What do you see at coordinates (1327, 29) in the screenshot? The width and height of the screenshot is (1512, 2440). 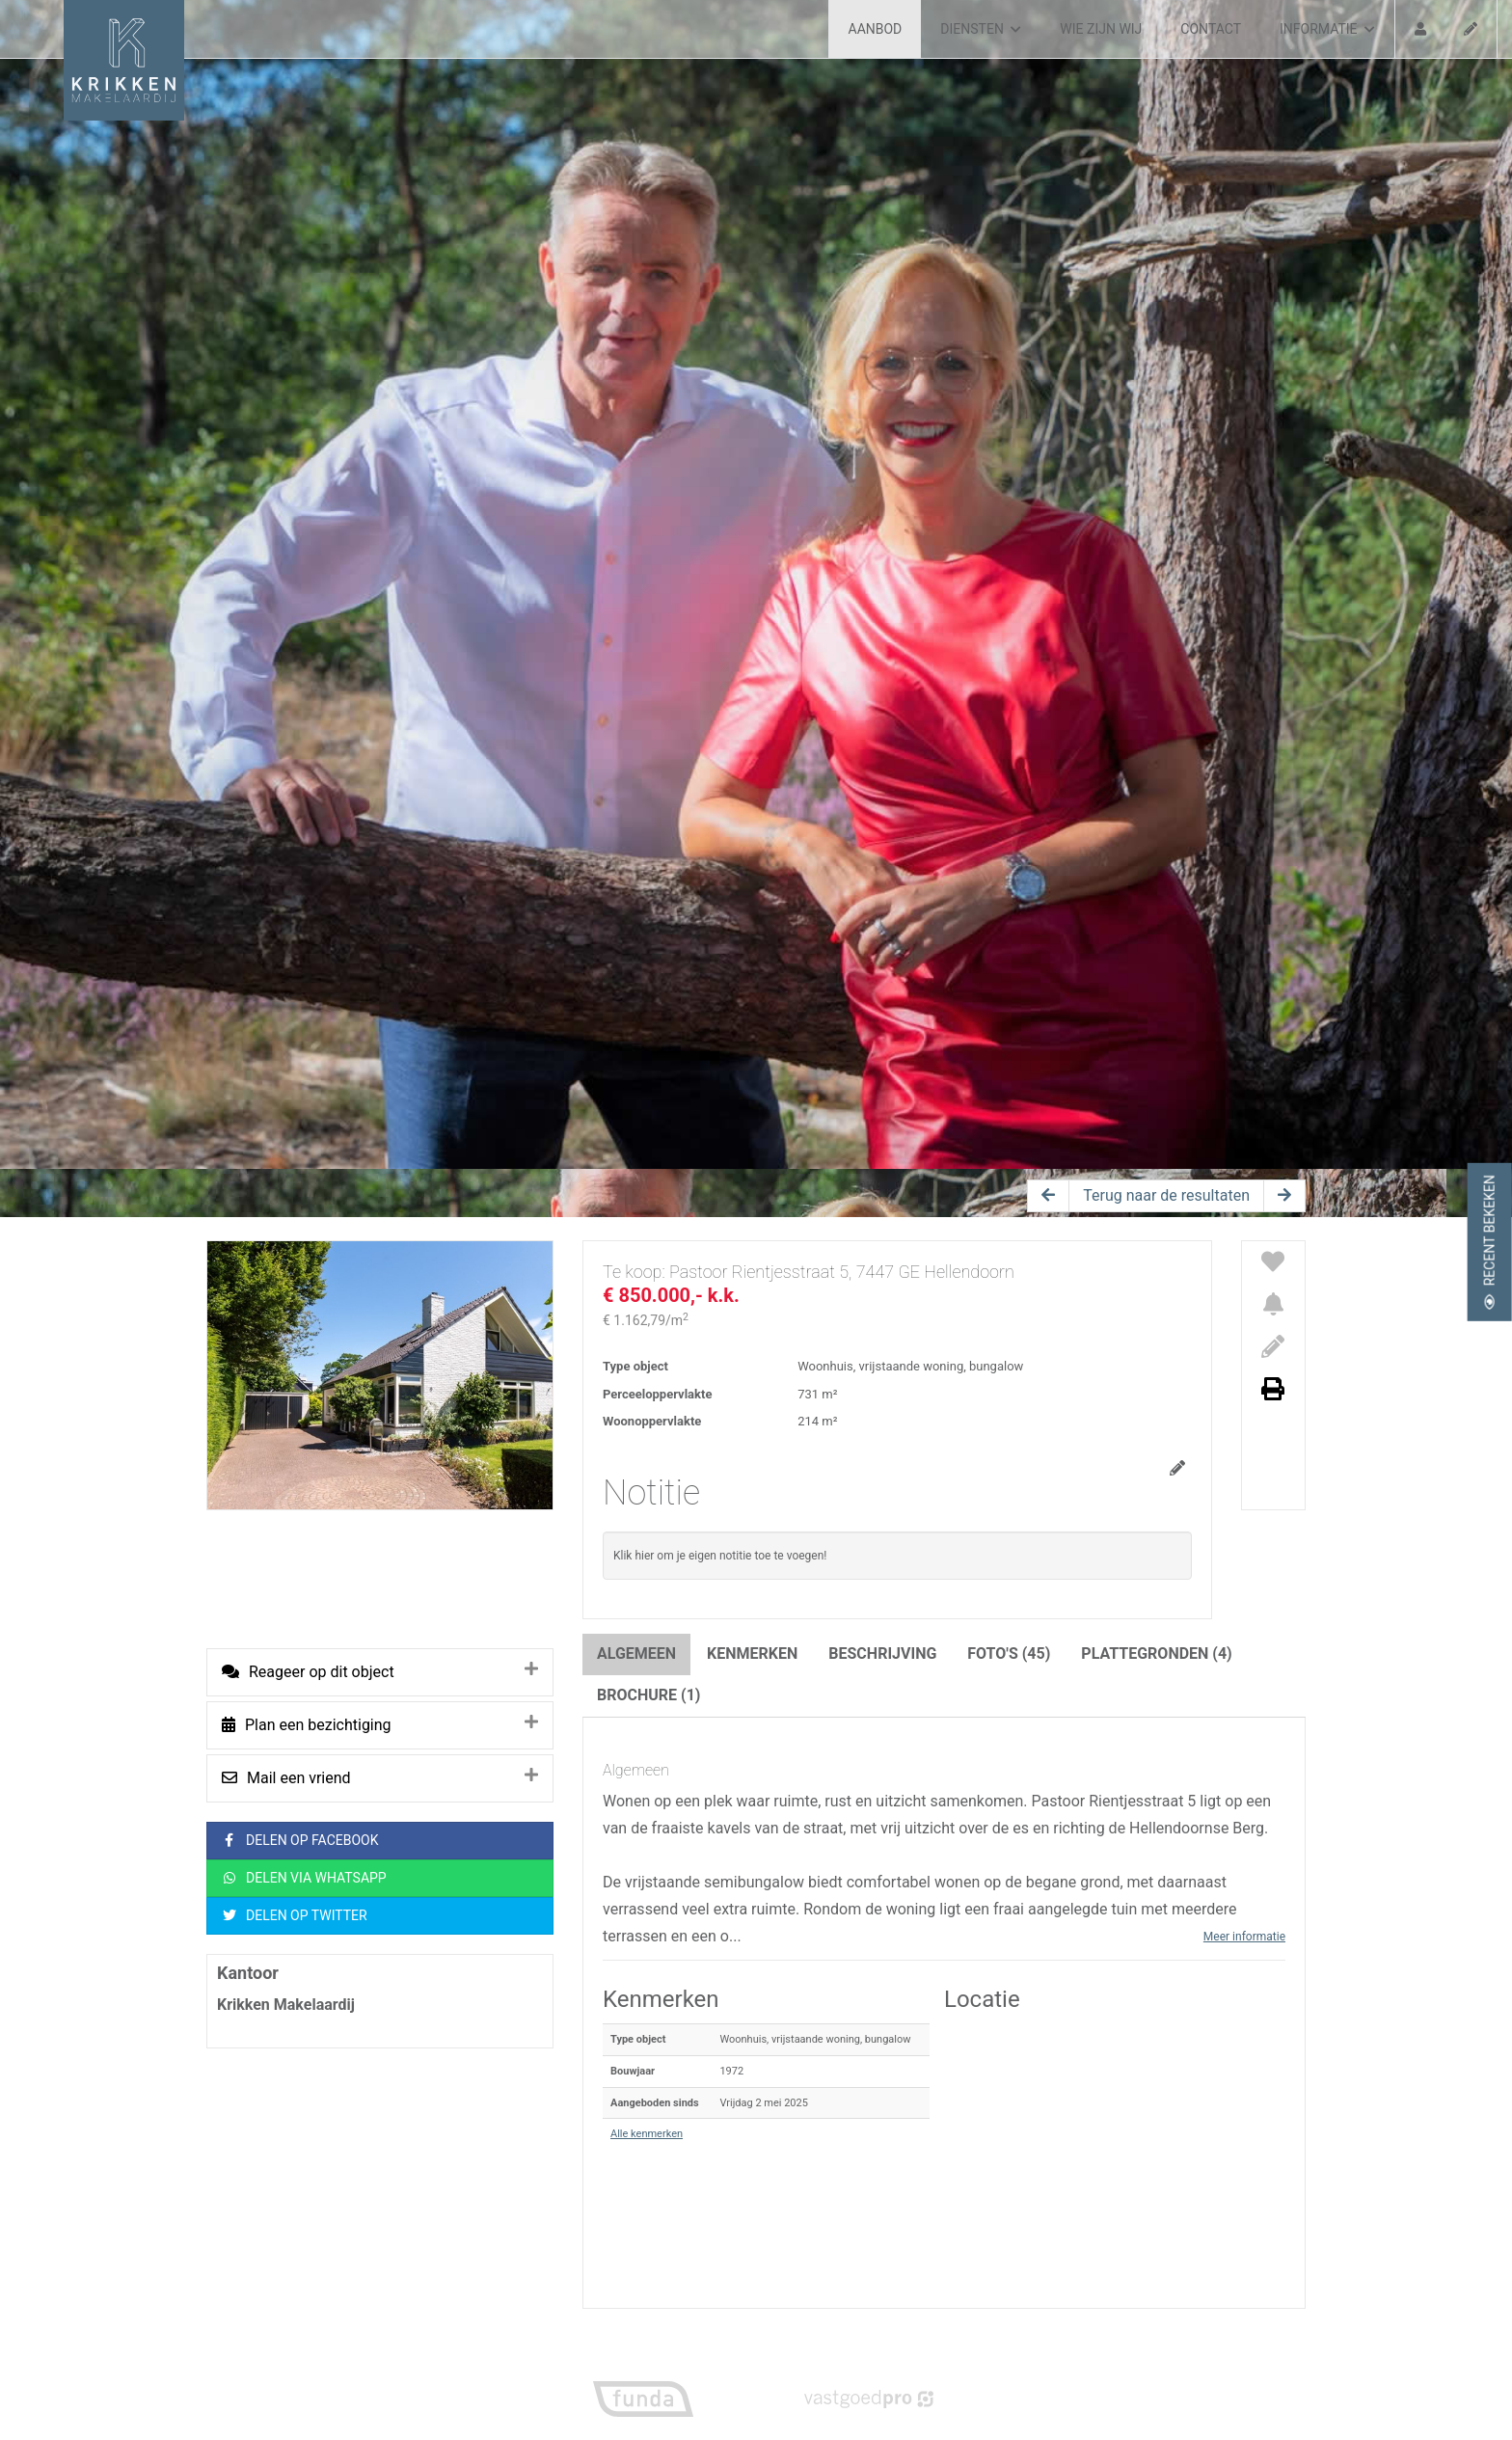 I see `Informatie` at bounding box center [1327, 29].